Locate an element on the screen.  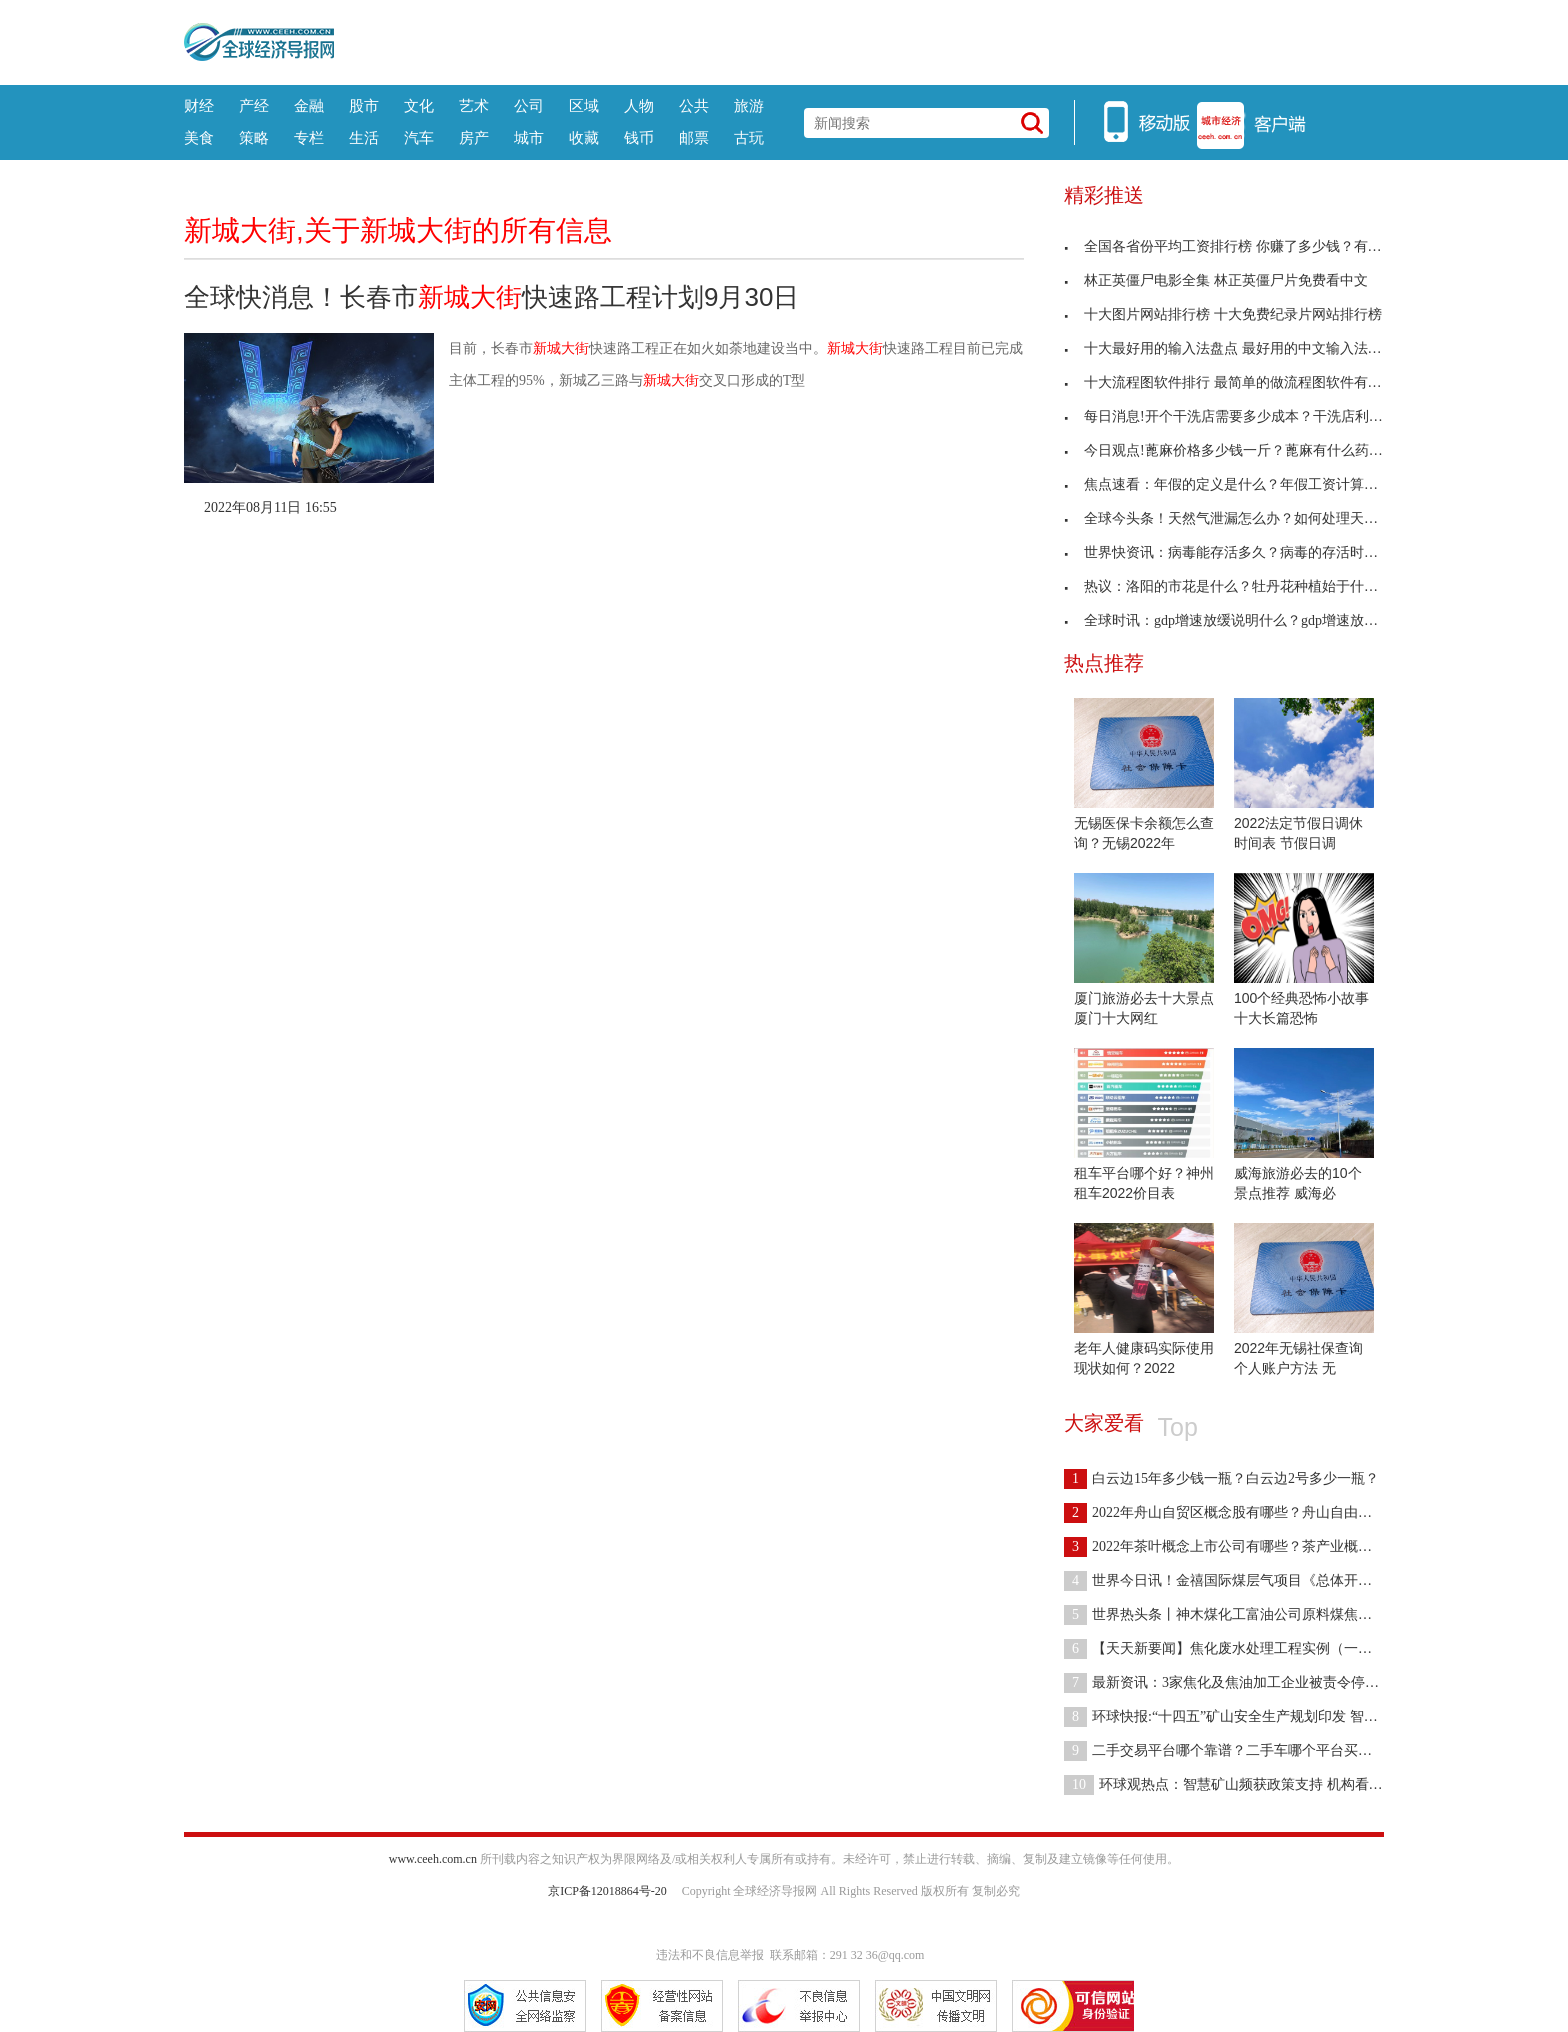
世界热头条丨神木煤化工富油公司原料煤焦油采购降本 is located at coordinates (1246, 1614).